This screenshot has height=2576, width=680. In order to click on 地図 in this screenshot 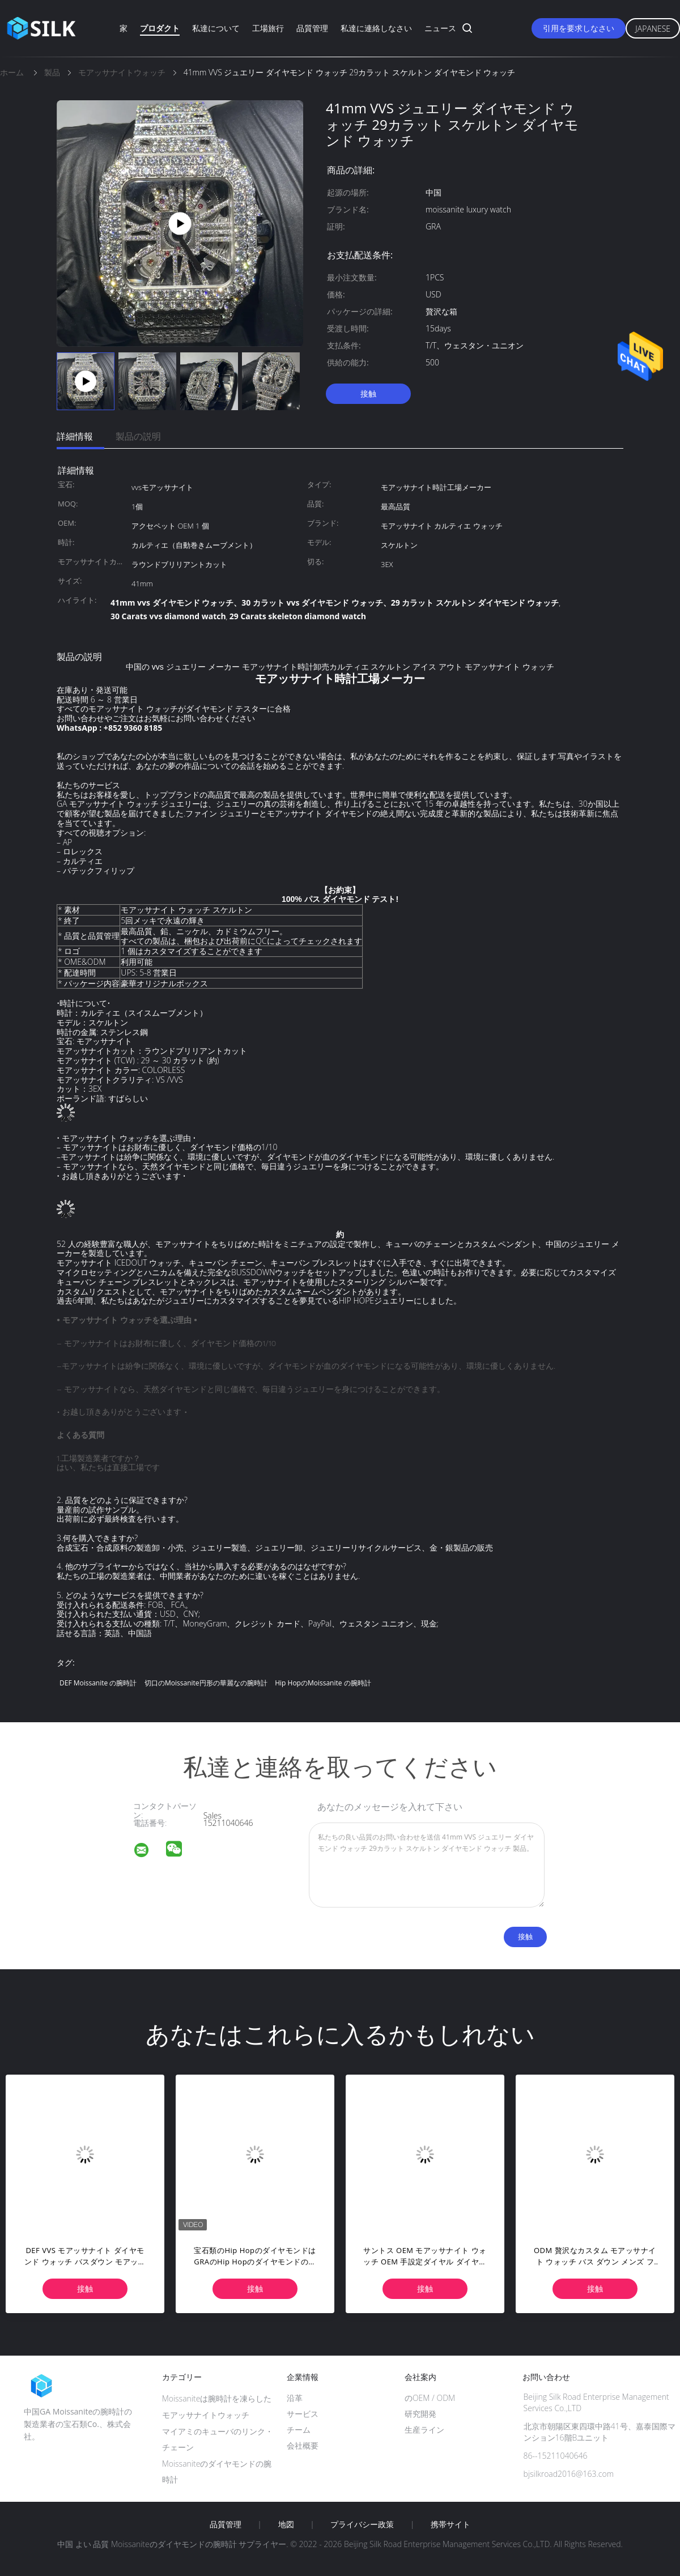, I will do `click(286, 2524)`.